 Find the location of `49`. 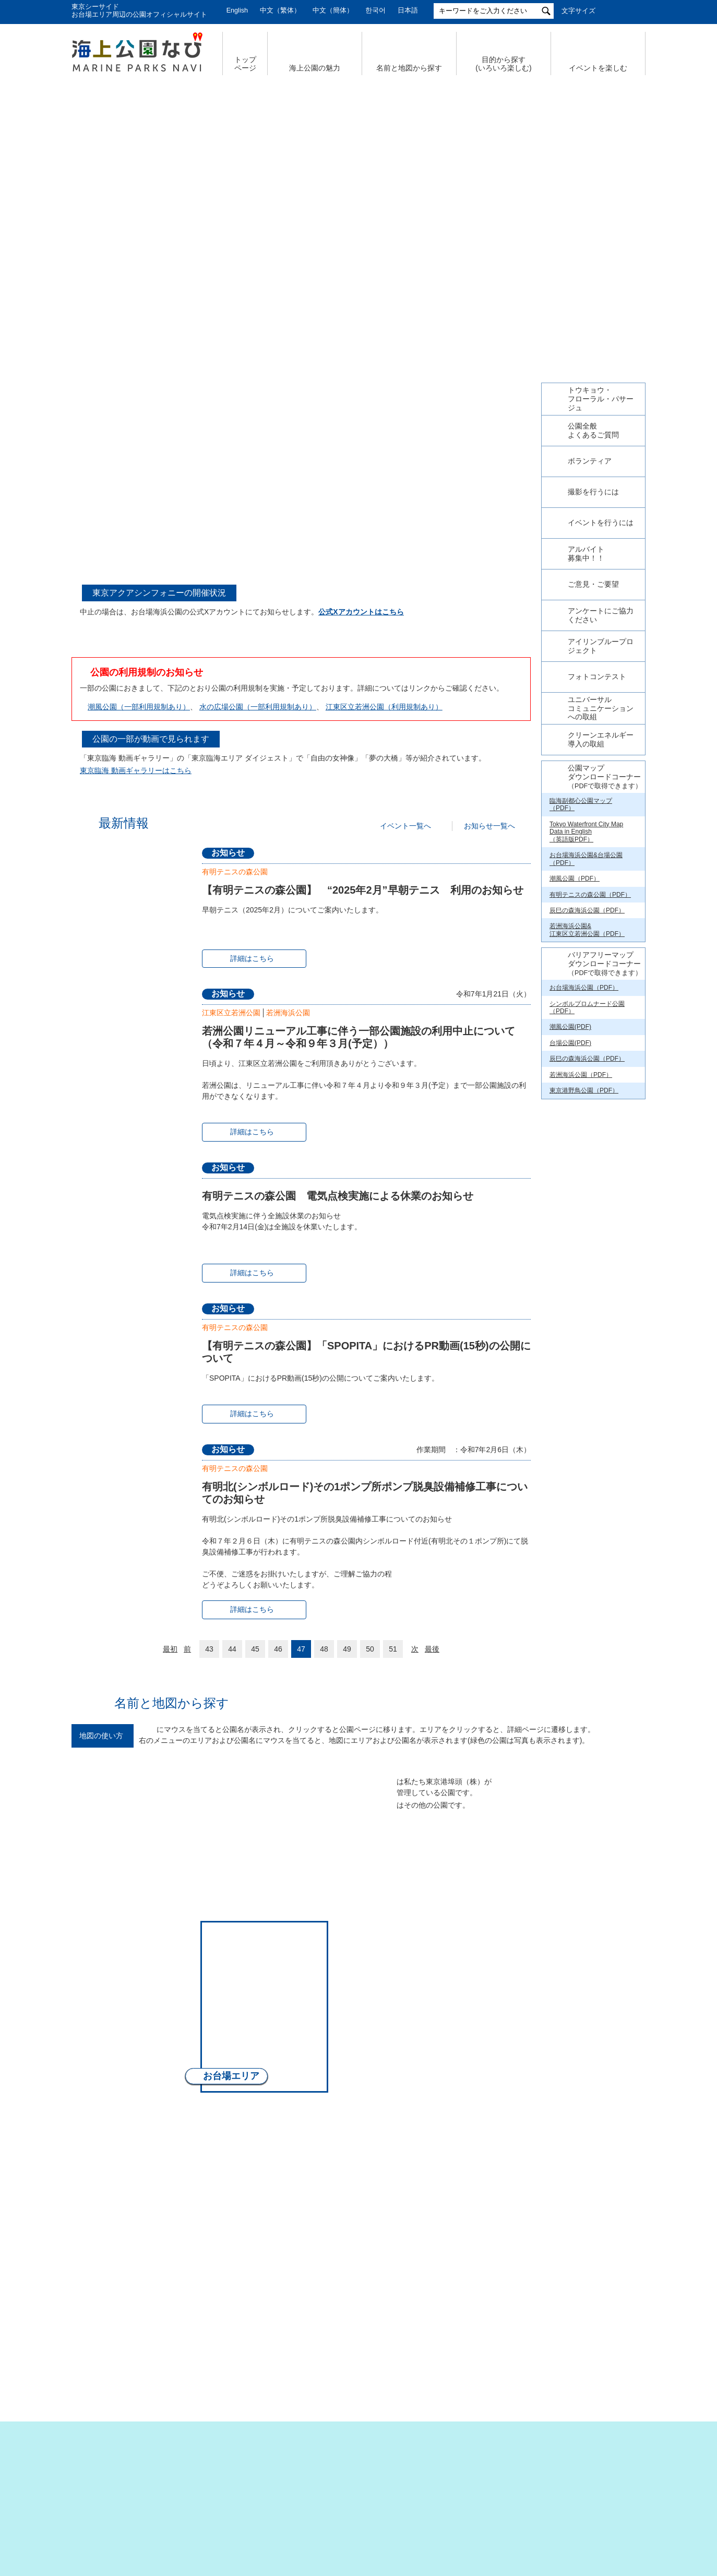

49 is located at coordinates (347, 1649).